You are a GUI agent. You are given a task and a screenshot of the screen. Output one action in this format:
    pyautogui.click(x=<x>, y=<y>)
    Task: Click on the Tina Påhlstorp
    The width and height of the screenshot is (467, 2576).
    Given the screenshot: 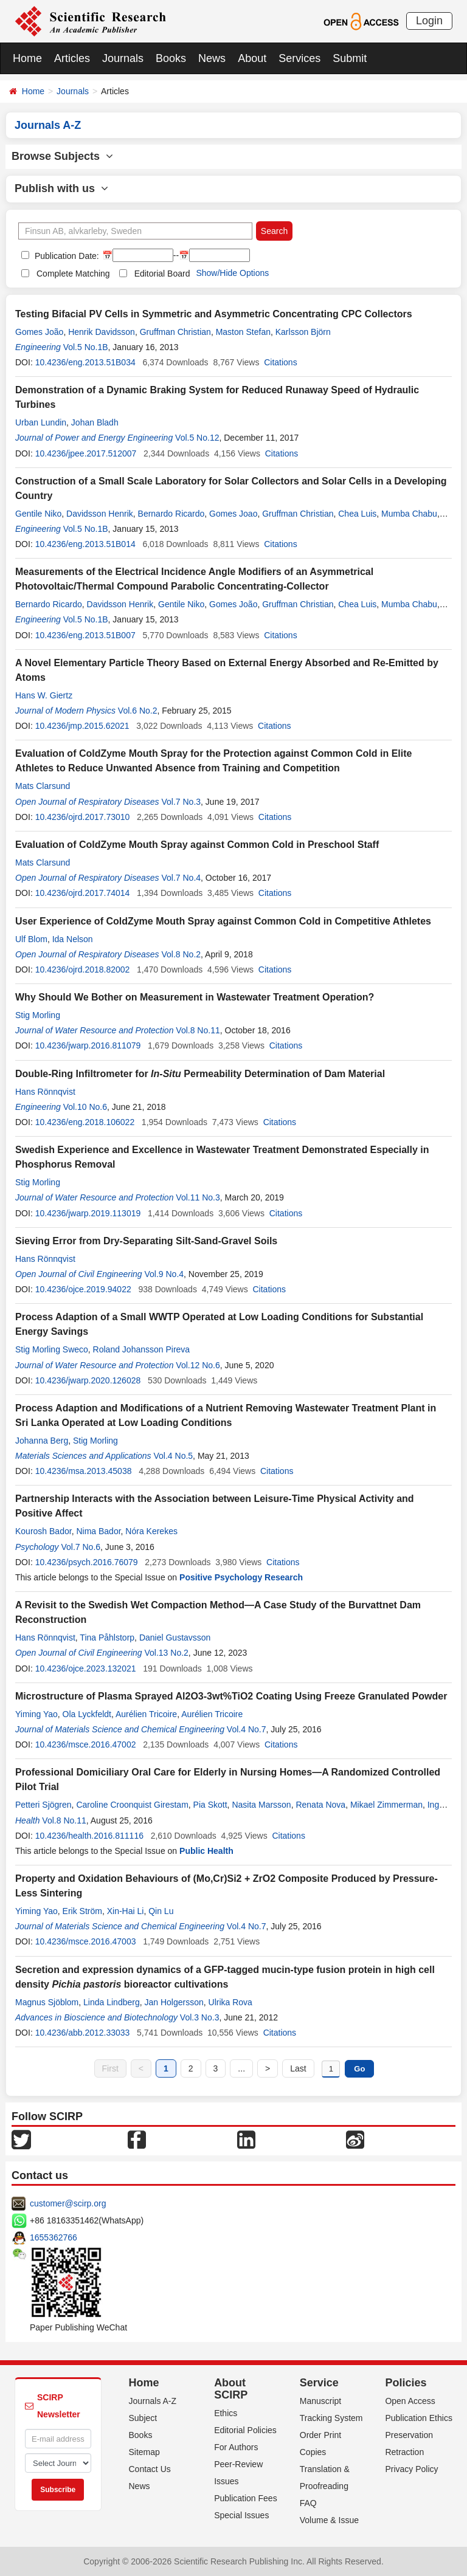 What is the action you would take?
    pyautogui.click(x=107, y=1637)
    